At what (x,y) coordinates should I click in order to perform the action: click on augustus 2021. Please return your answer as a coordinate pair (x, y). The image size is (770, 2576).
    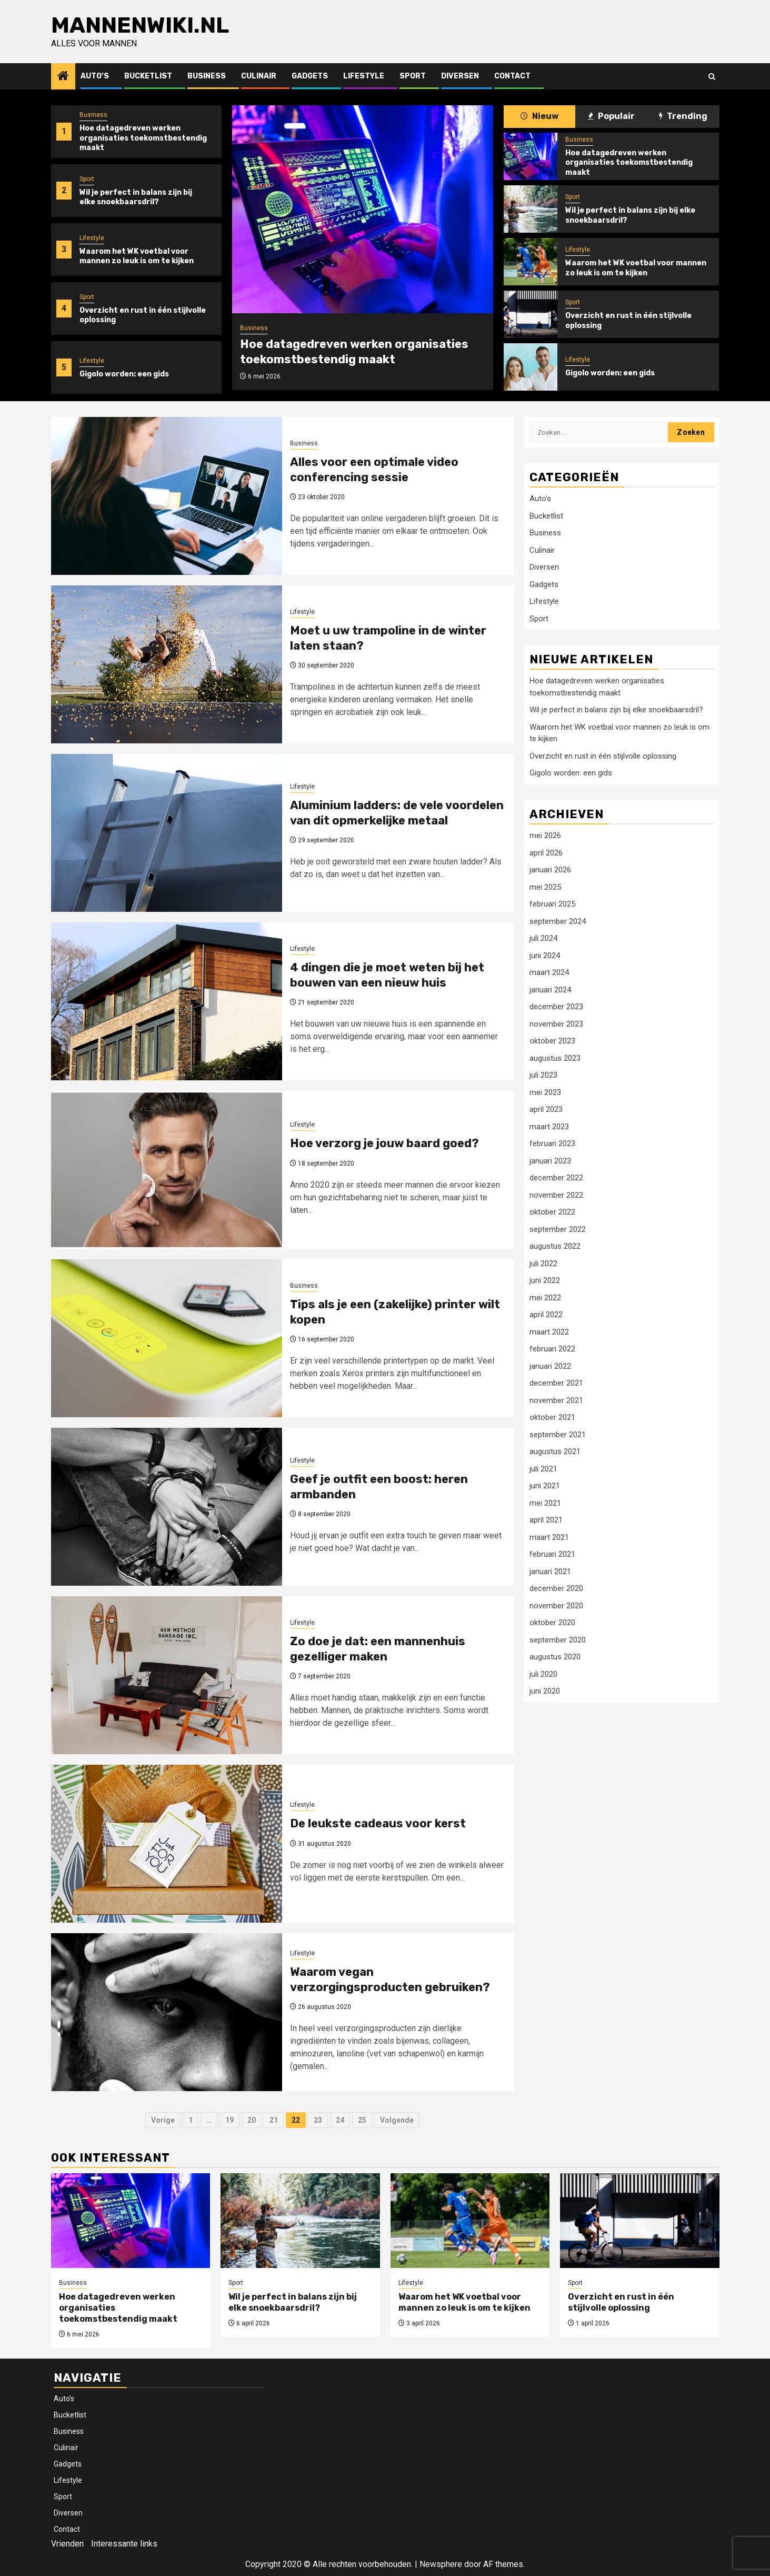
    Looking at the image, I should click on (555, 1451).